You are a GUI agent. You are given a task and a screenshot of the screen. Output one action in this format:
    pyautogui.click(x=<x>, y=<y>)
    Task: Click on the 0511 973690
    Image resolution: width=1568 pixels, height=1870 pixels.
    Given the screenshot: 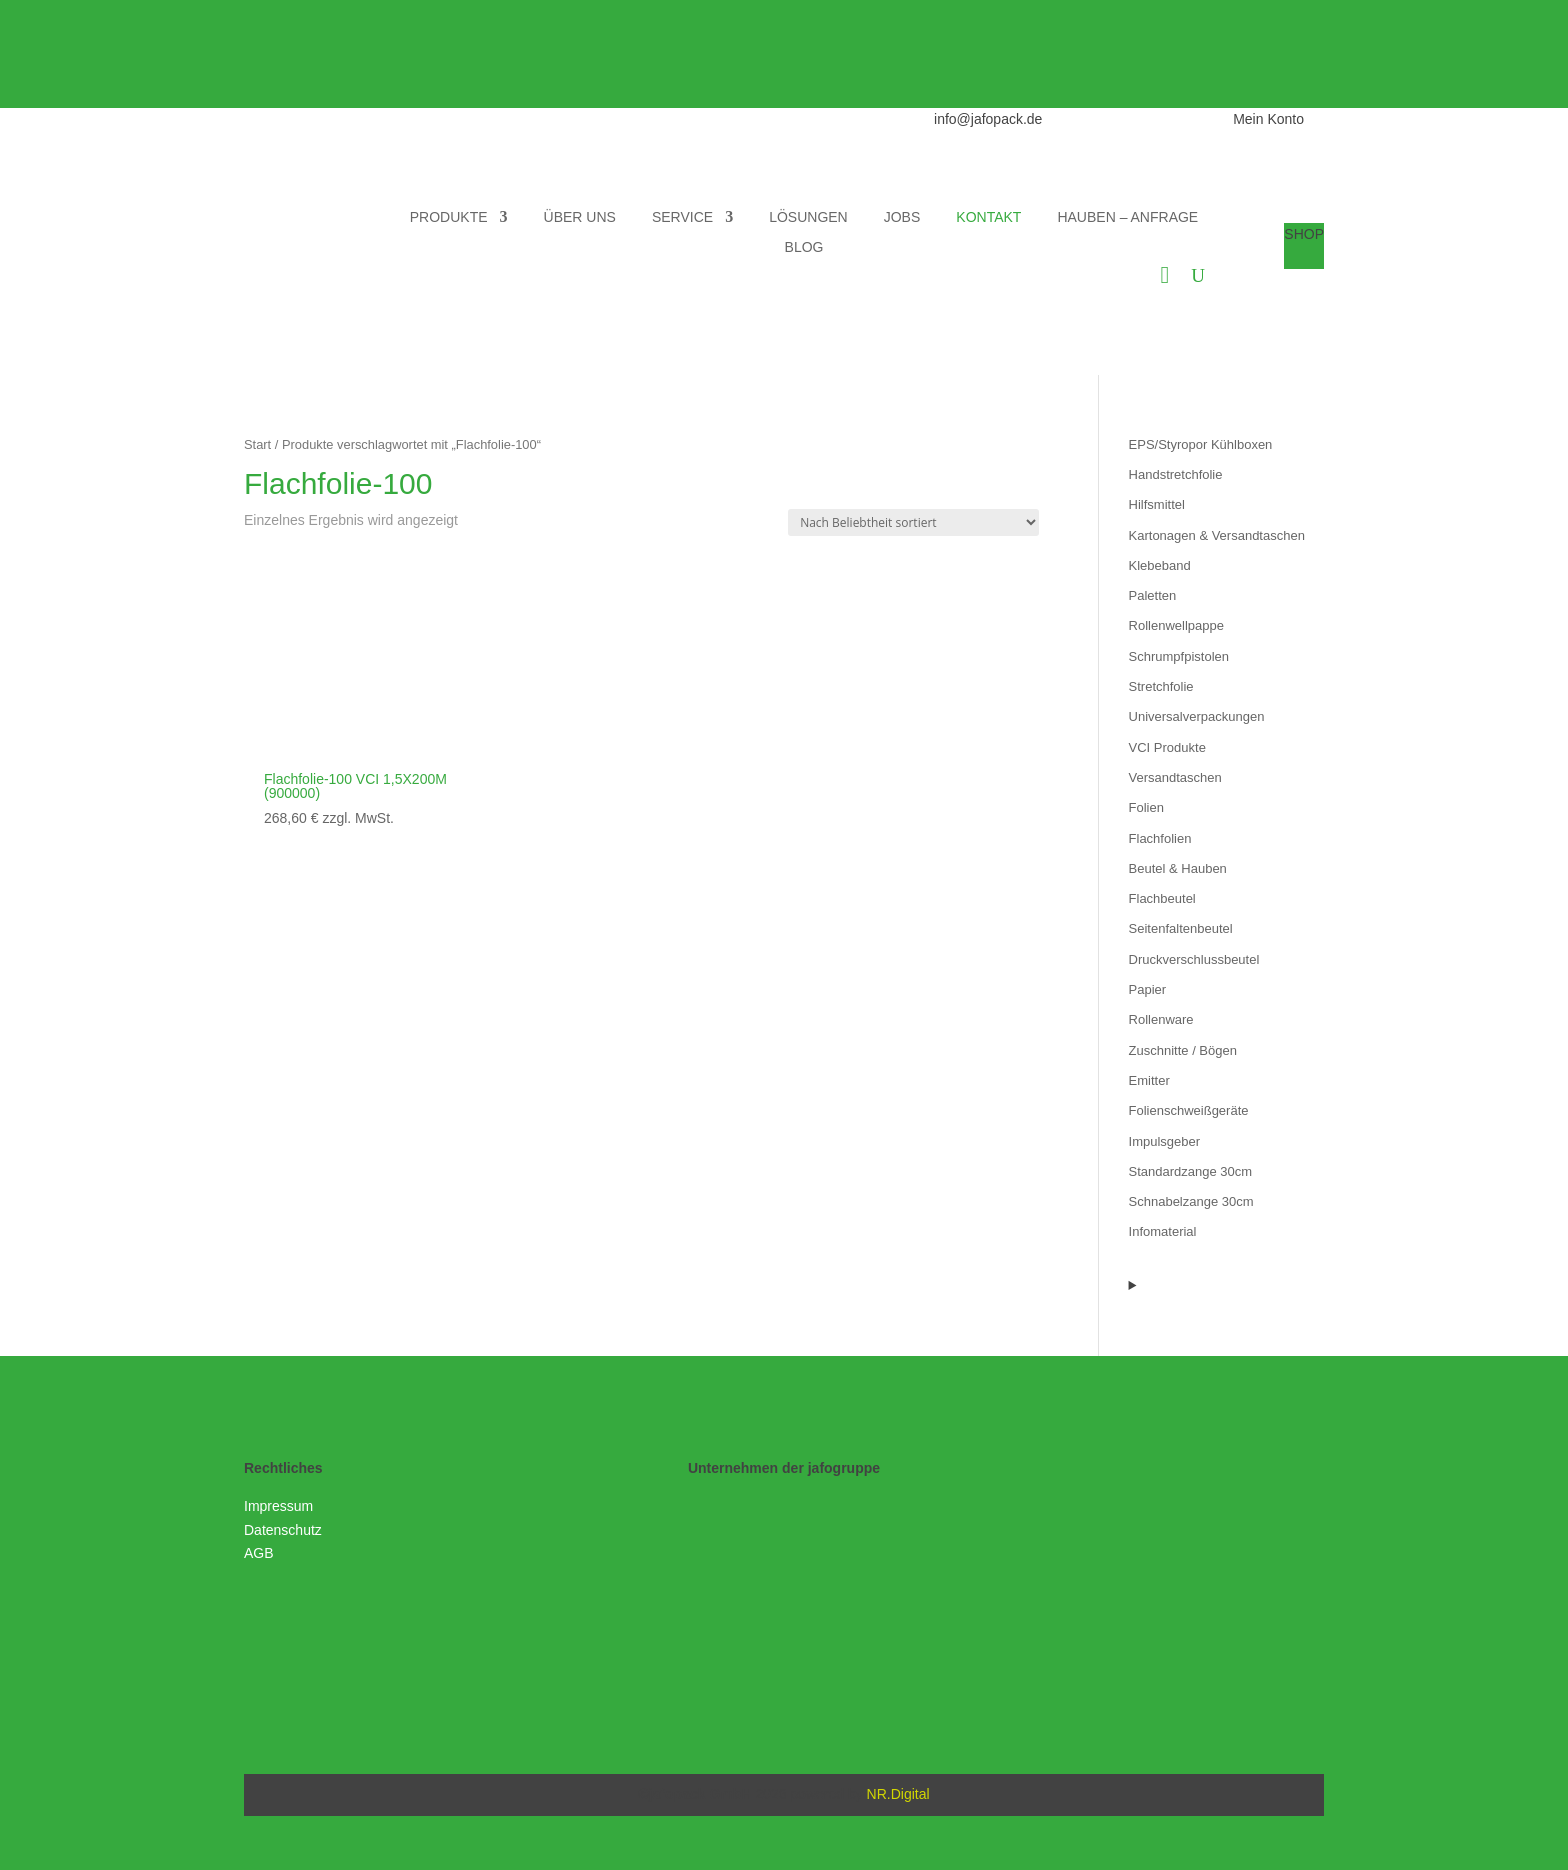 What is the action you would take?
    pyautogui.click(x=1136, y=119)
    